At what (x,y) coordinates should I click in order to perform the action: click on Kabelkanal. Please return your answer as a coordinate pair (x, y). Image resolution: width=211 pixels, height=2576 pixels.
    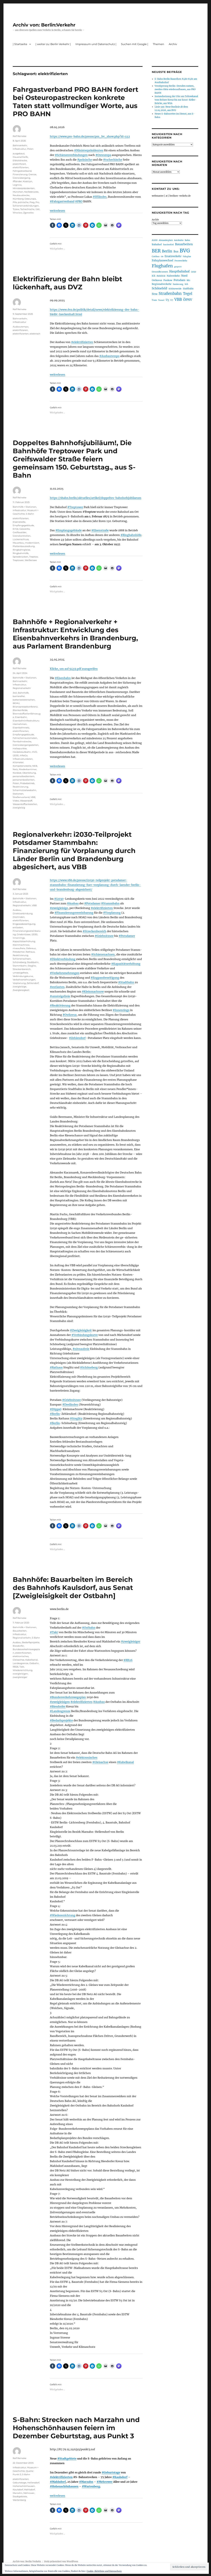
    Looking at the image, I should click on (31, 1659).